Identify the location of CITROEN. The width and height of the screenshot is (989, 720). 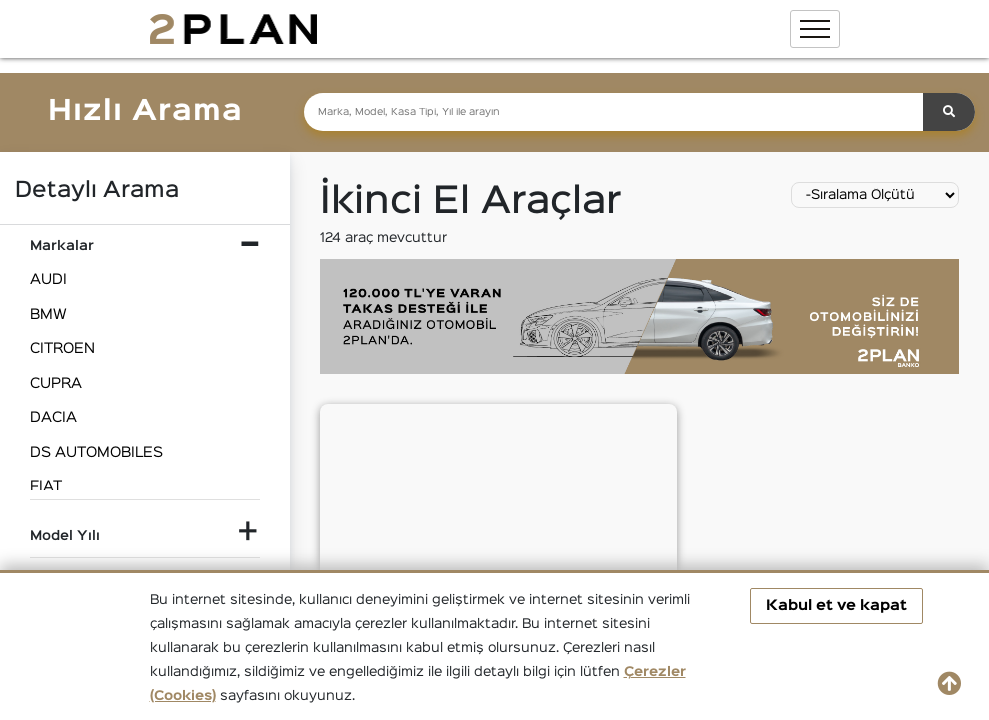
(62, 348).